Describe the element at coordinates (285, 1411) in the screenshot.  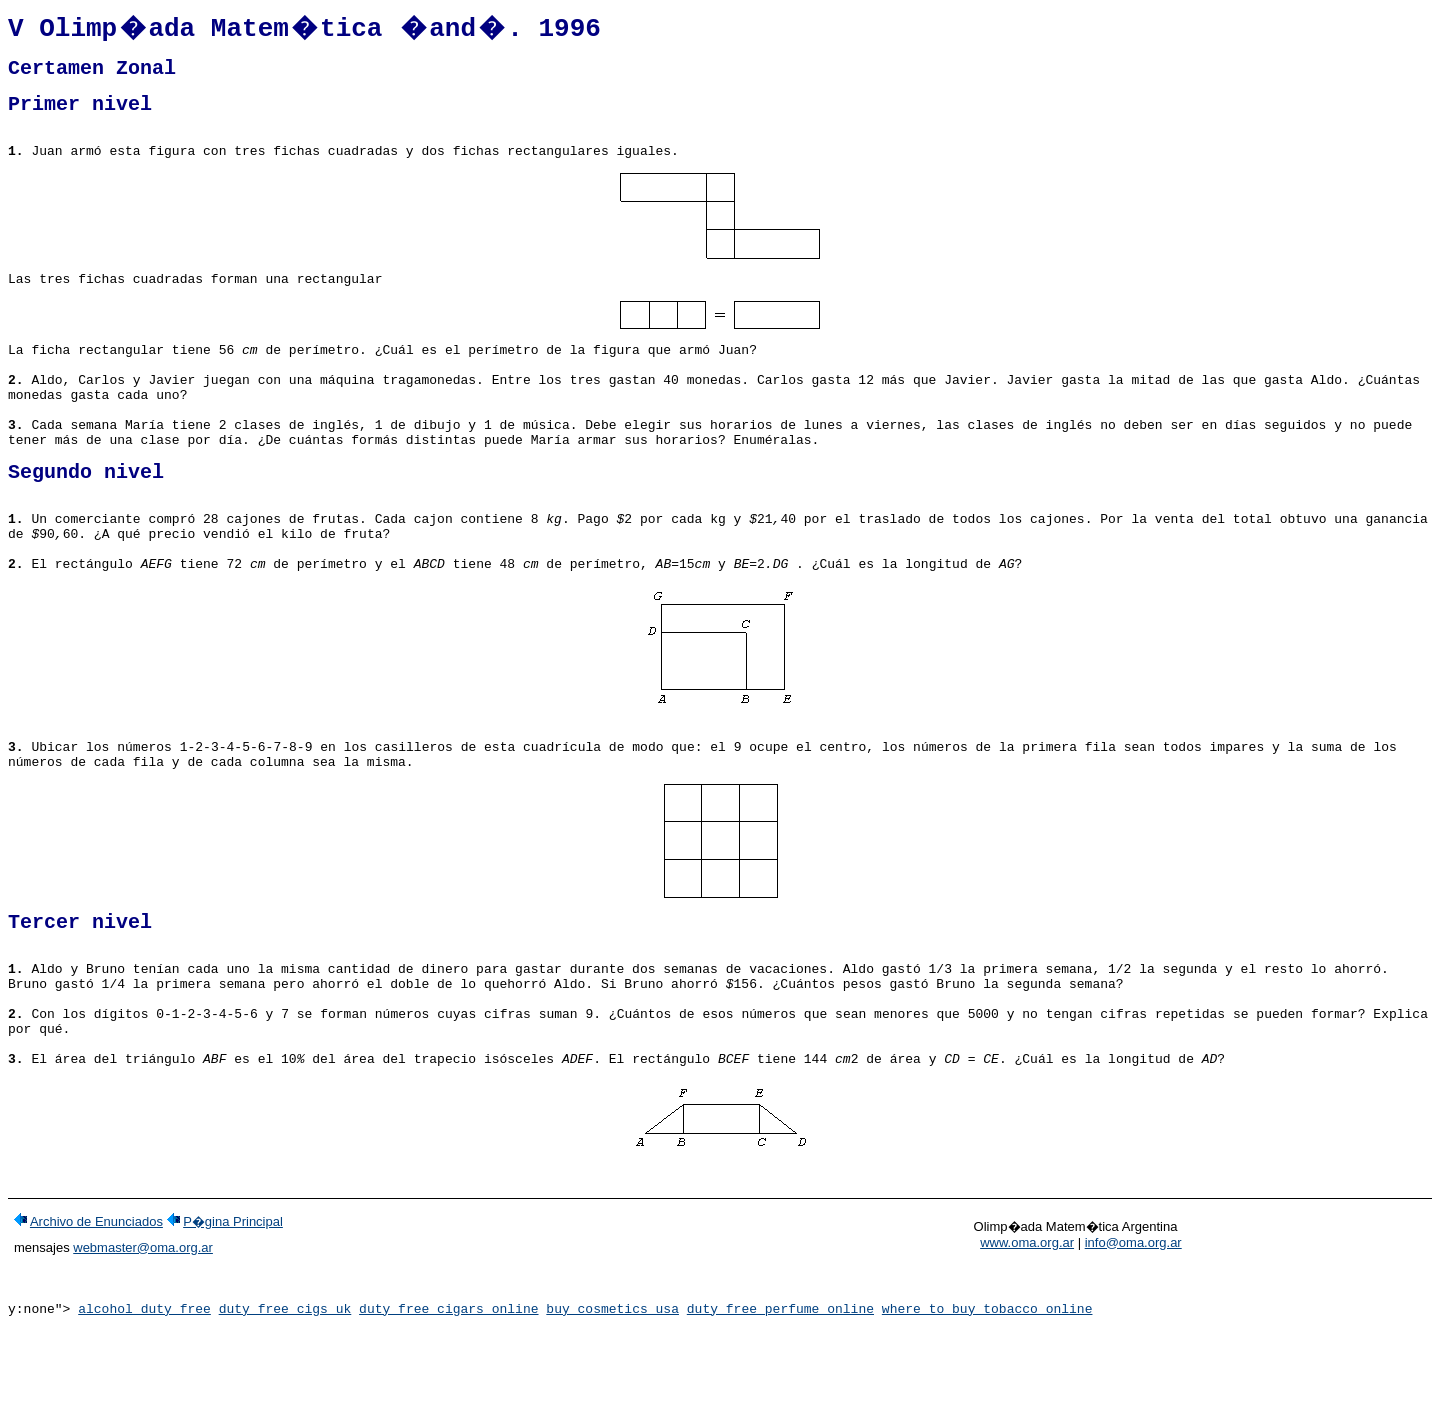
I see `duty free cigs uk` at that location.